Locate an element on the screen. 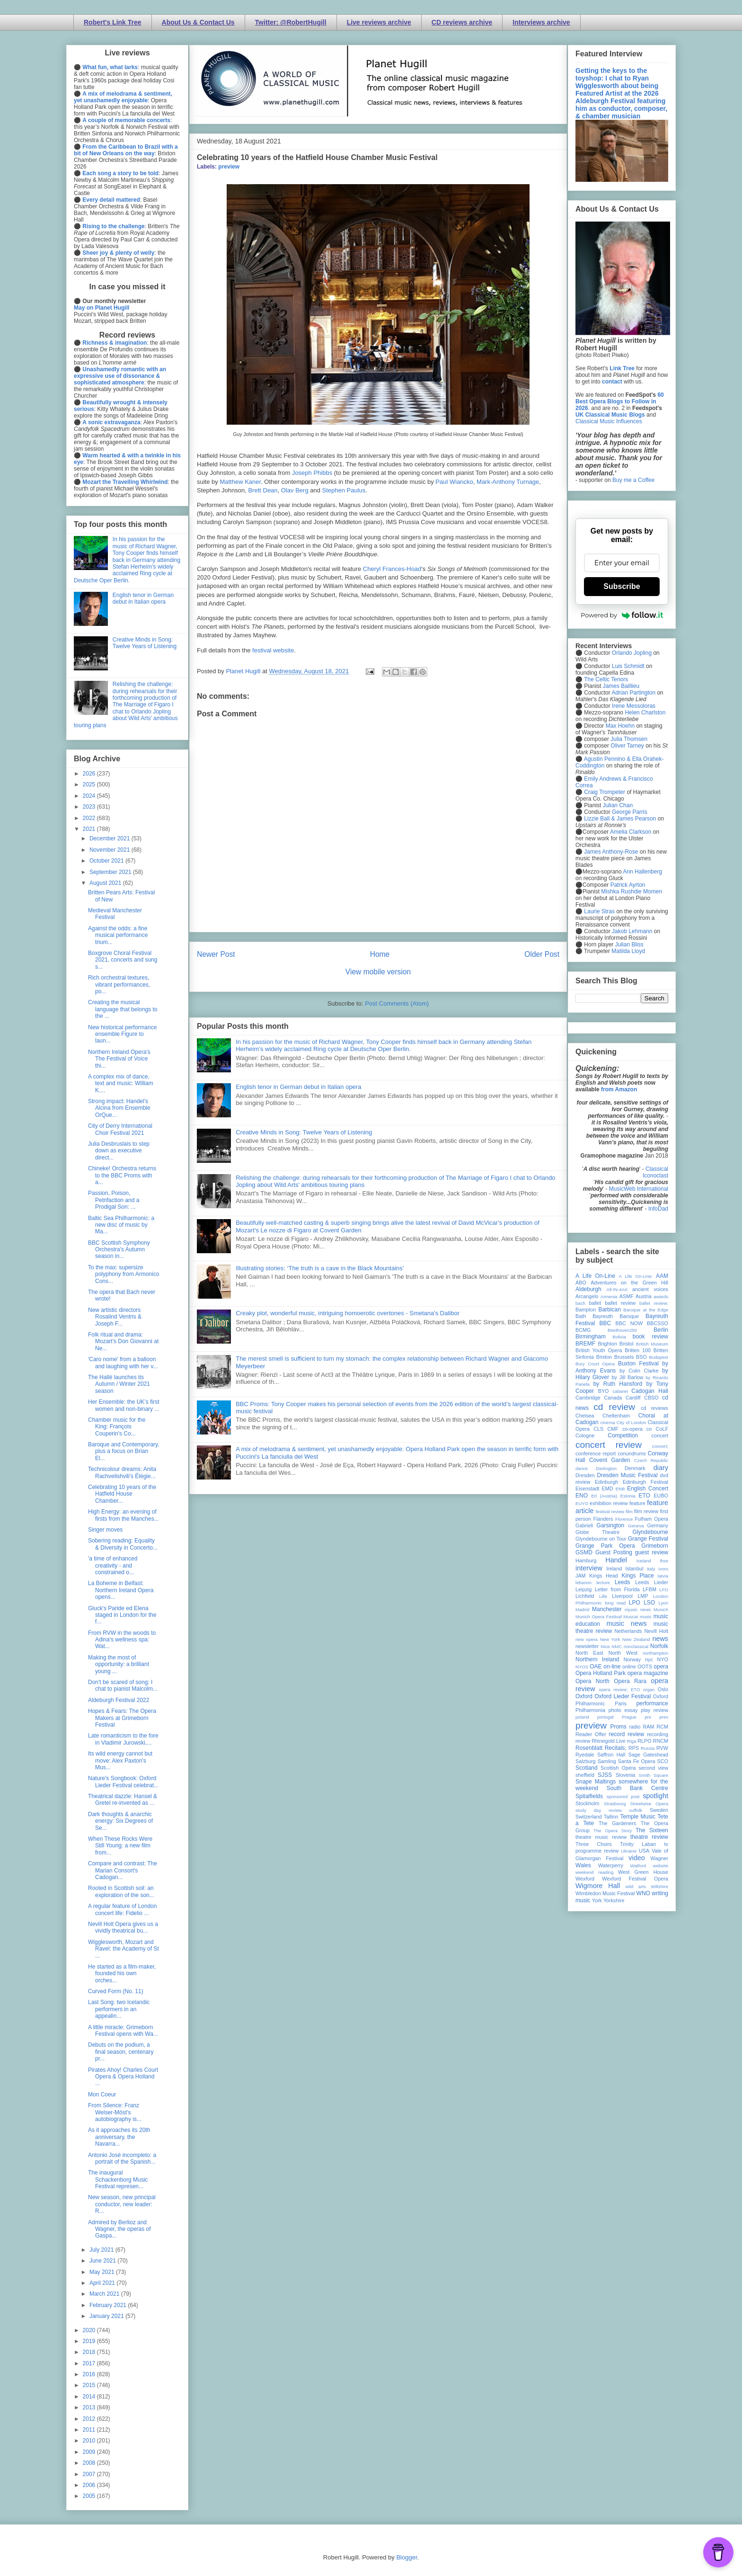 Image resolution: width=742 pixels, height=2576 pixels. Dark thoughts & anarchic energy: Six Degrees of Se... is located at coordinates (120, 1821).